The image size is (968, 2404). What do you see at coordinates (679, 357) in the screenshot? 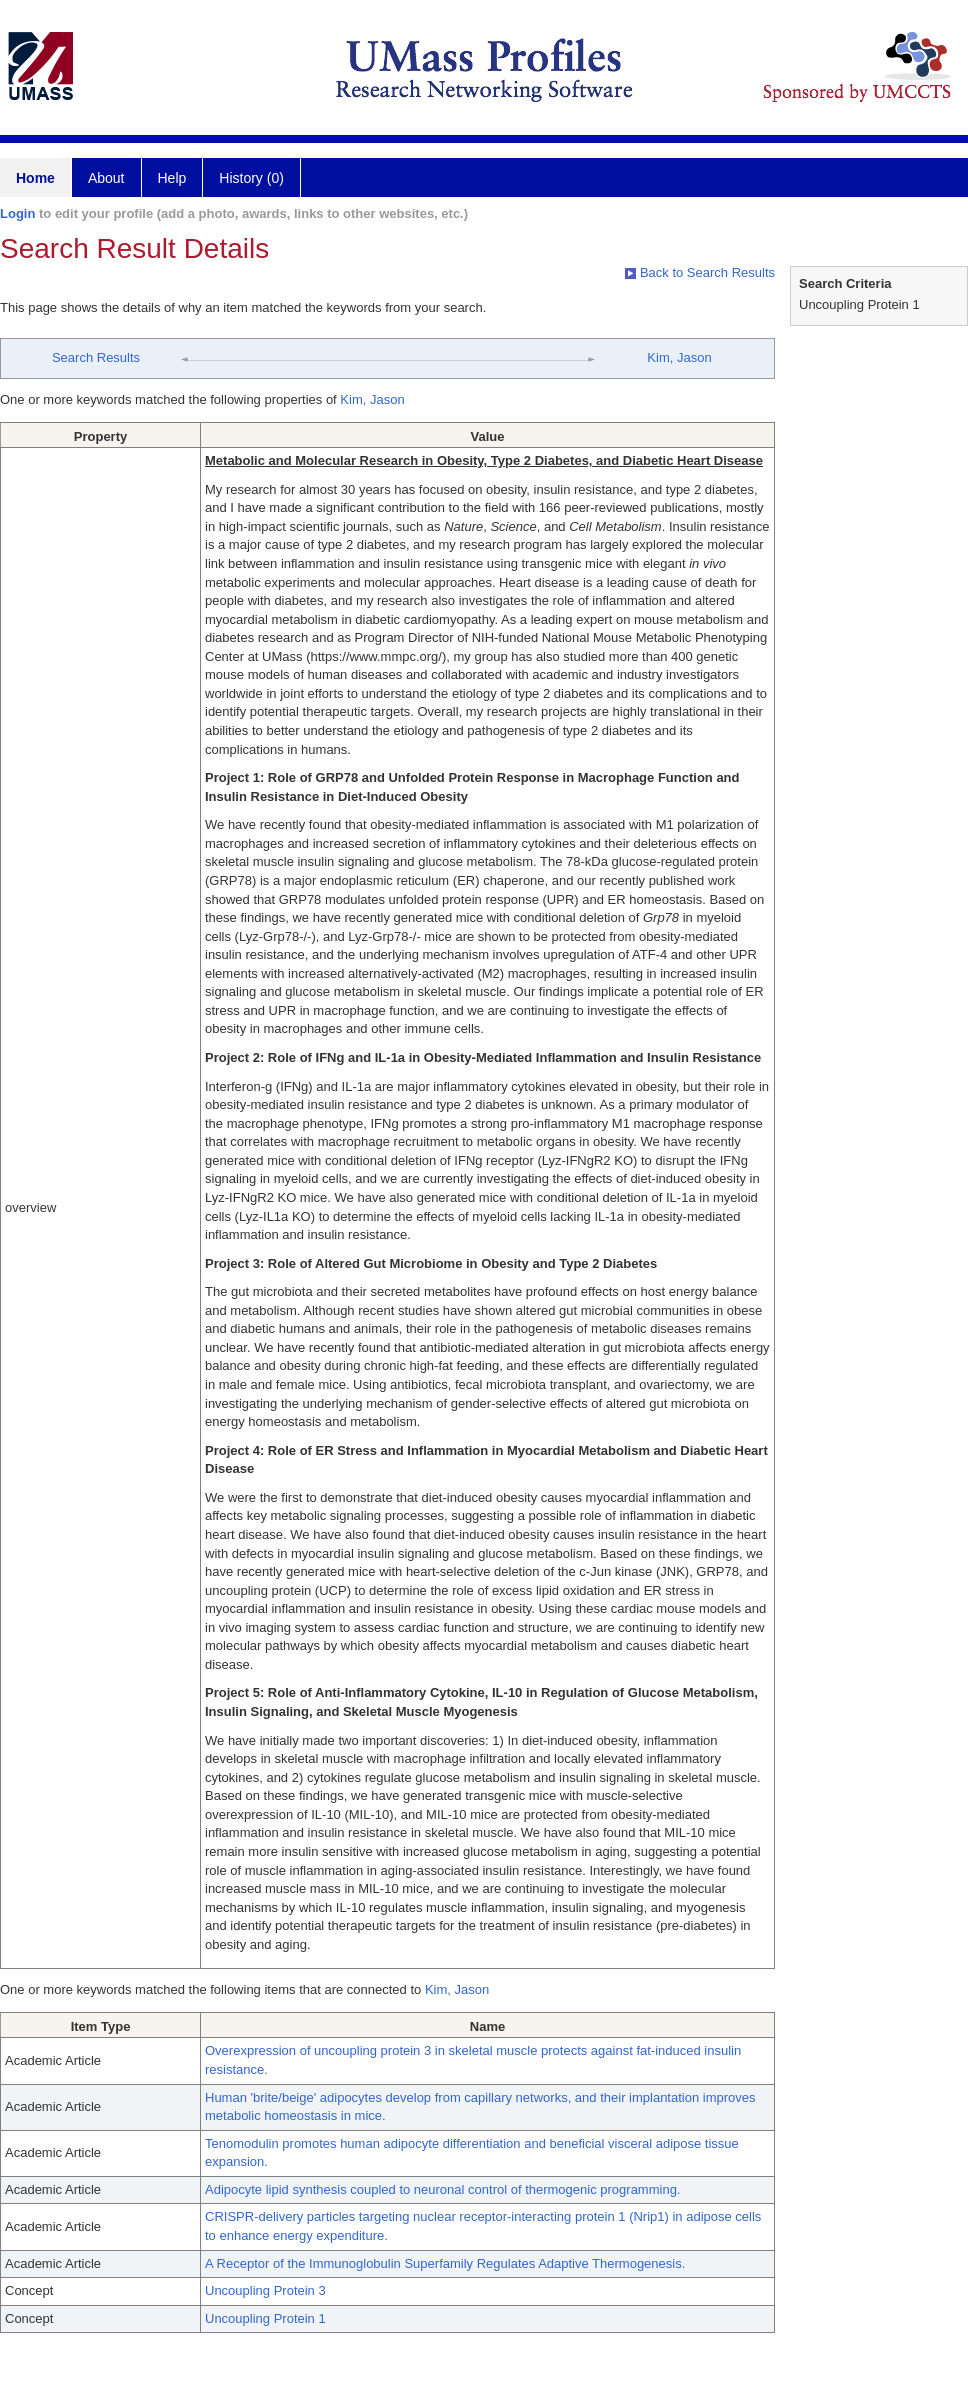
I see `Kim, Jason` at bounding box center [679, 357].